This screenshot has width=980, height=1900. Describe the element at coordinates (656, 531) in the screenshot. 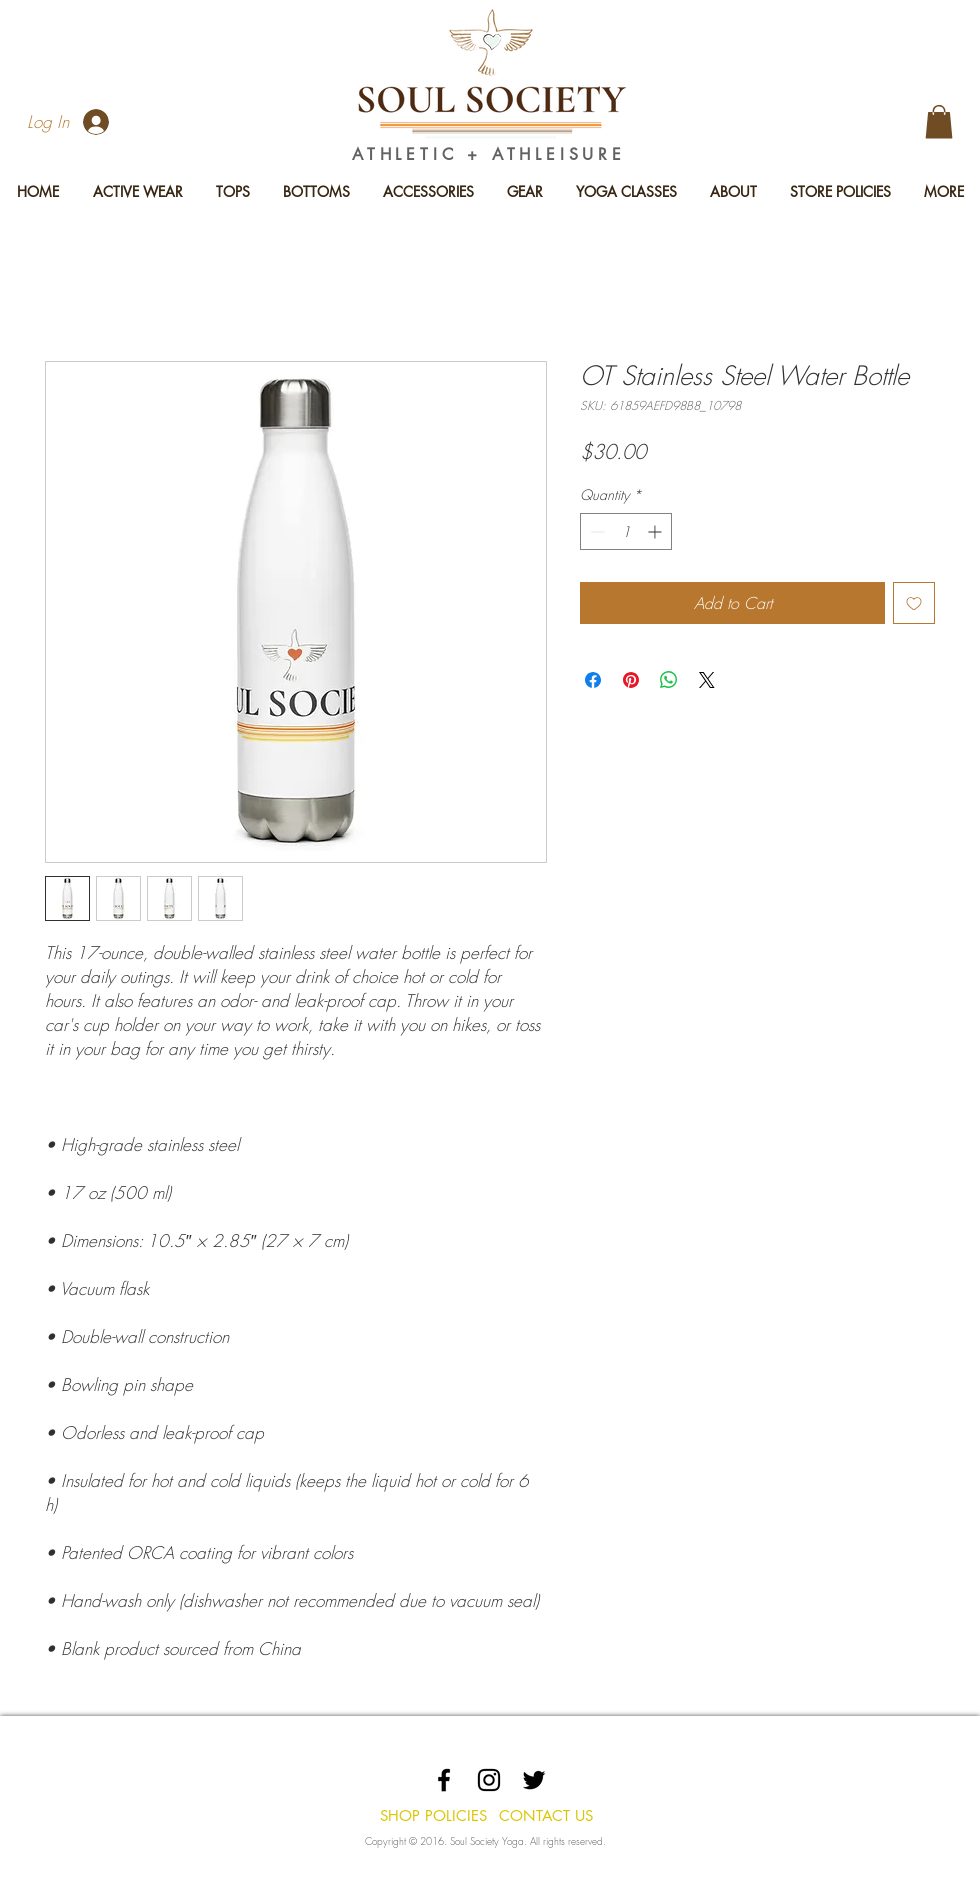

I see `[Increment]` at that location.